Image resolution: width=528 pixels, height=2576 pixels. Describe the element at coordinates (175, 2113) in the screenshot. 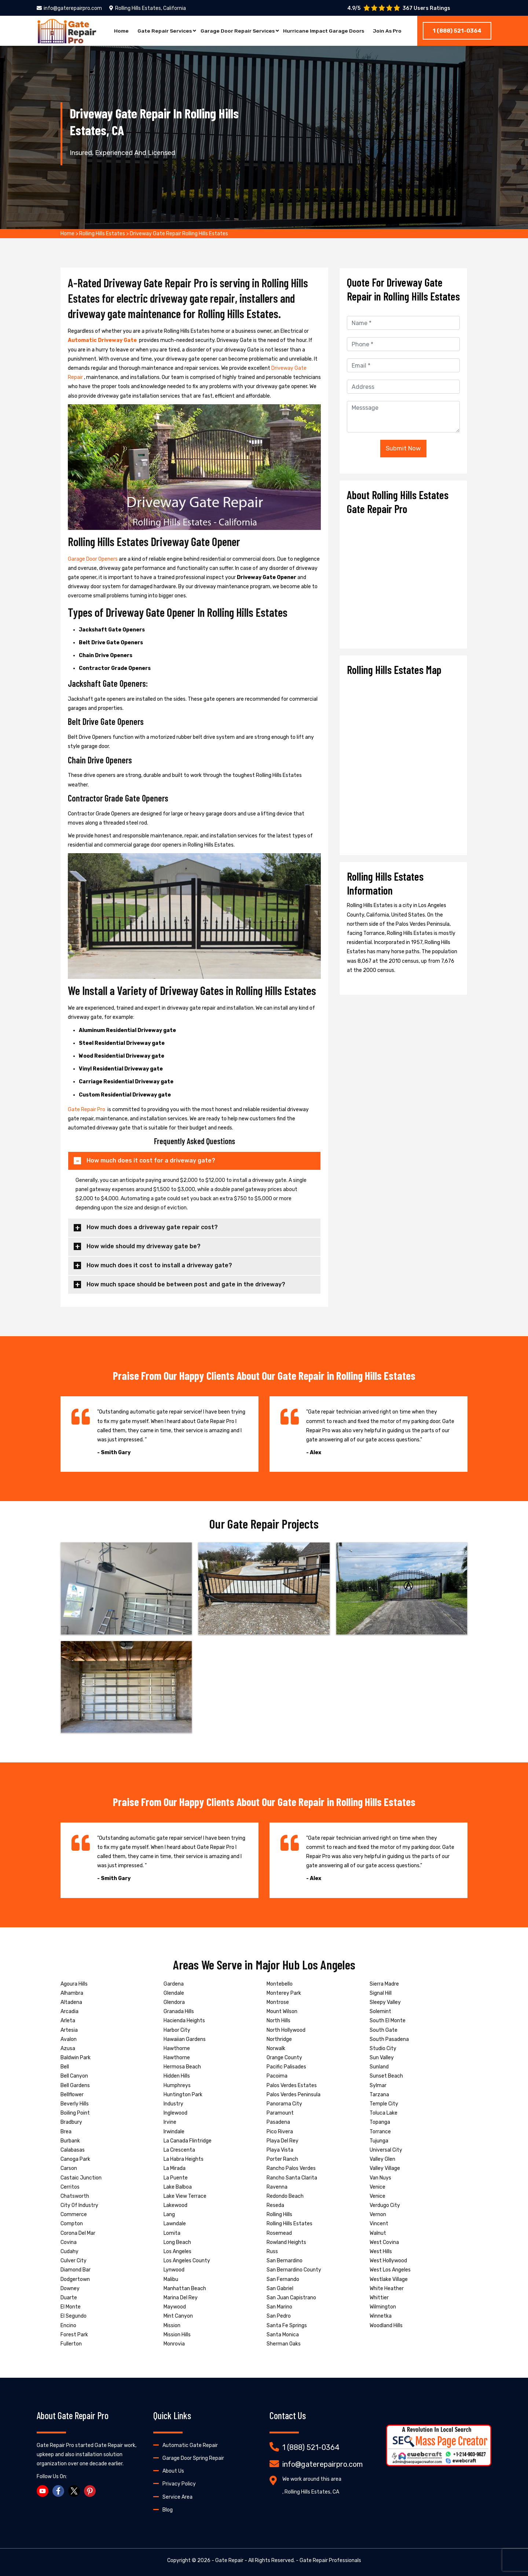

I see `Inglewood` at that location.